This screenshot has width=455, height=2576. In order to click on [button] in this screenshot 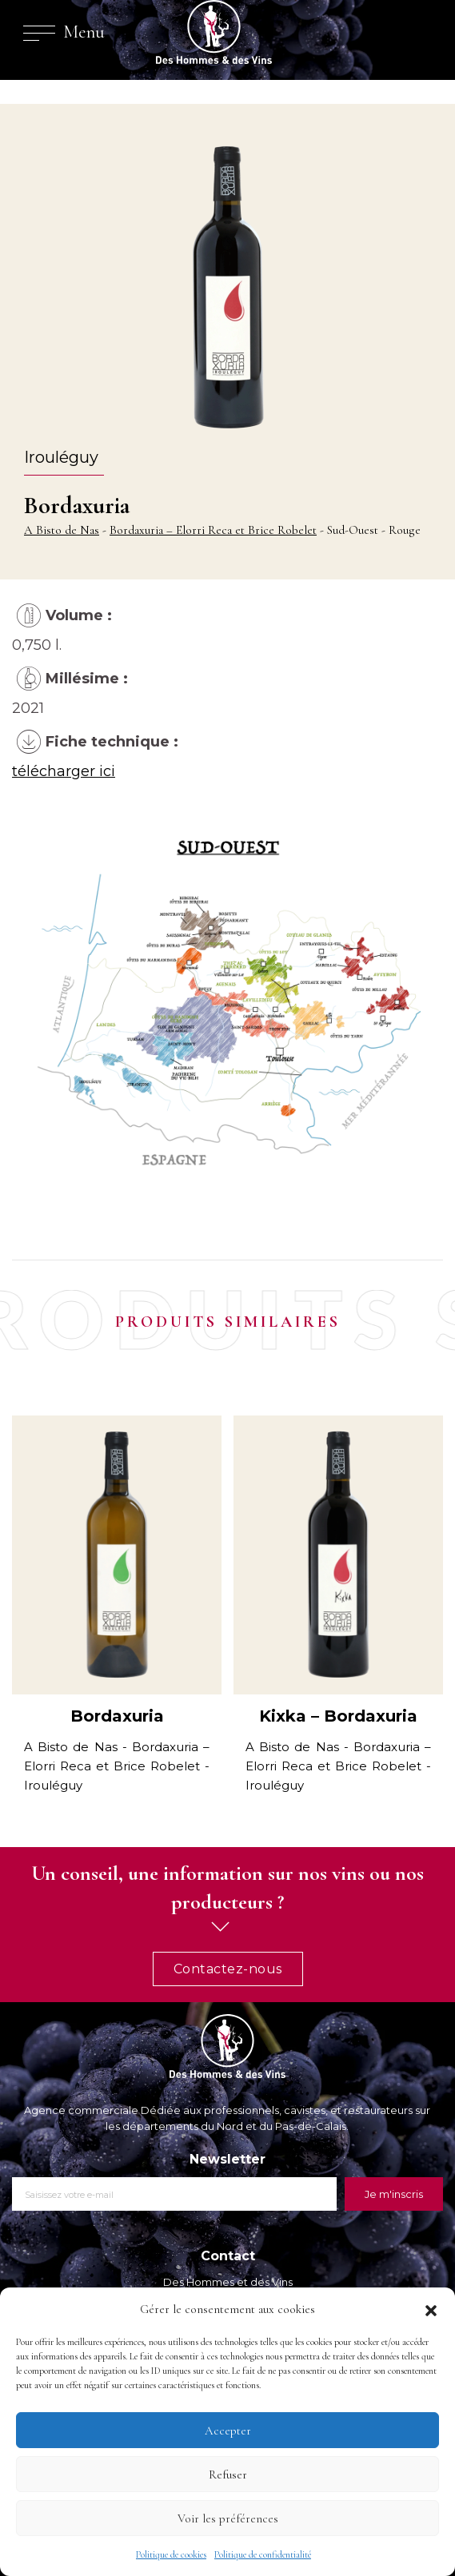, I will do `click(431, 2309)`.